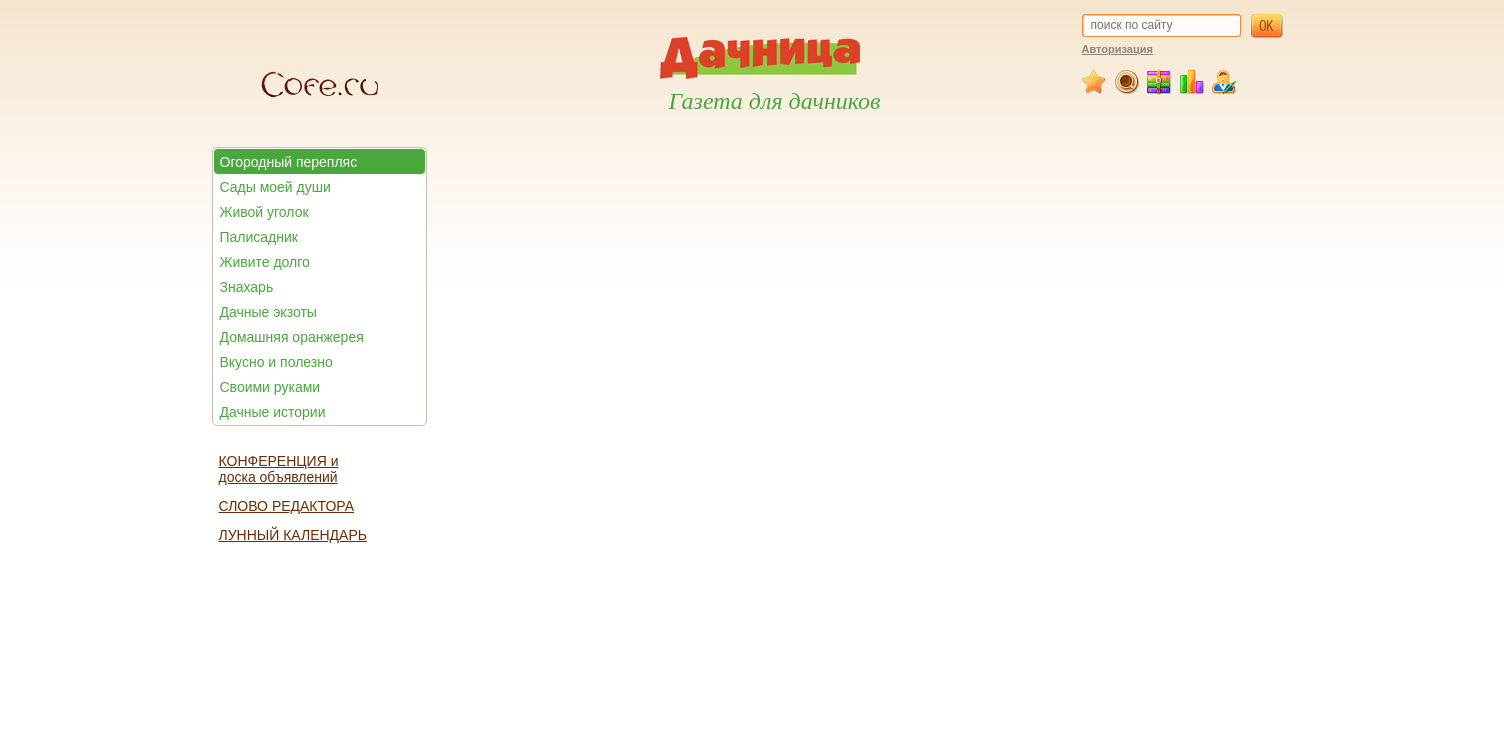  What do you see at coordinates (289, 162) in the screenshot?
I see `Огородный перепляс` at bounding box center [289, 162].